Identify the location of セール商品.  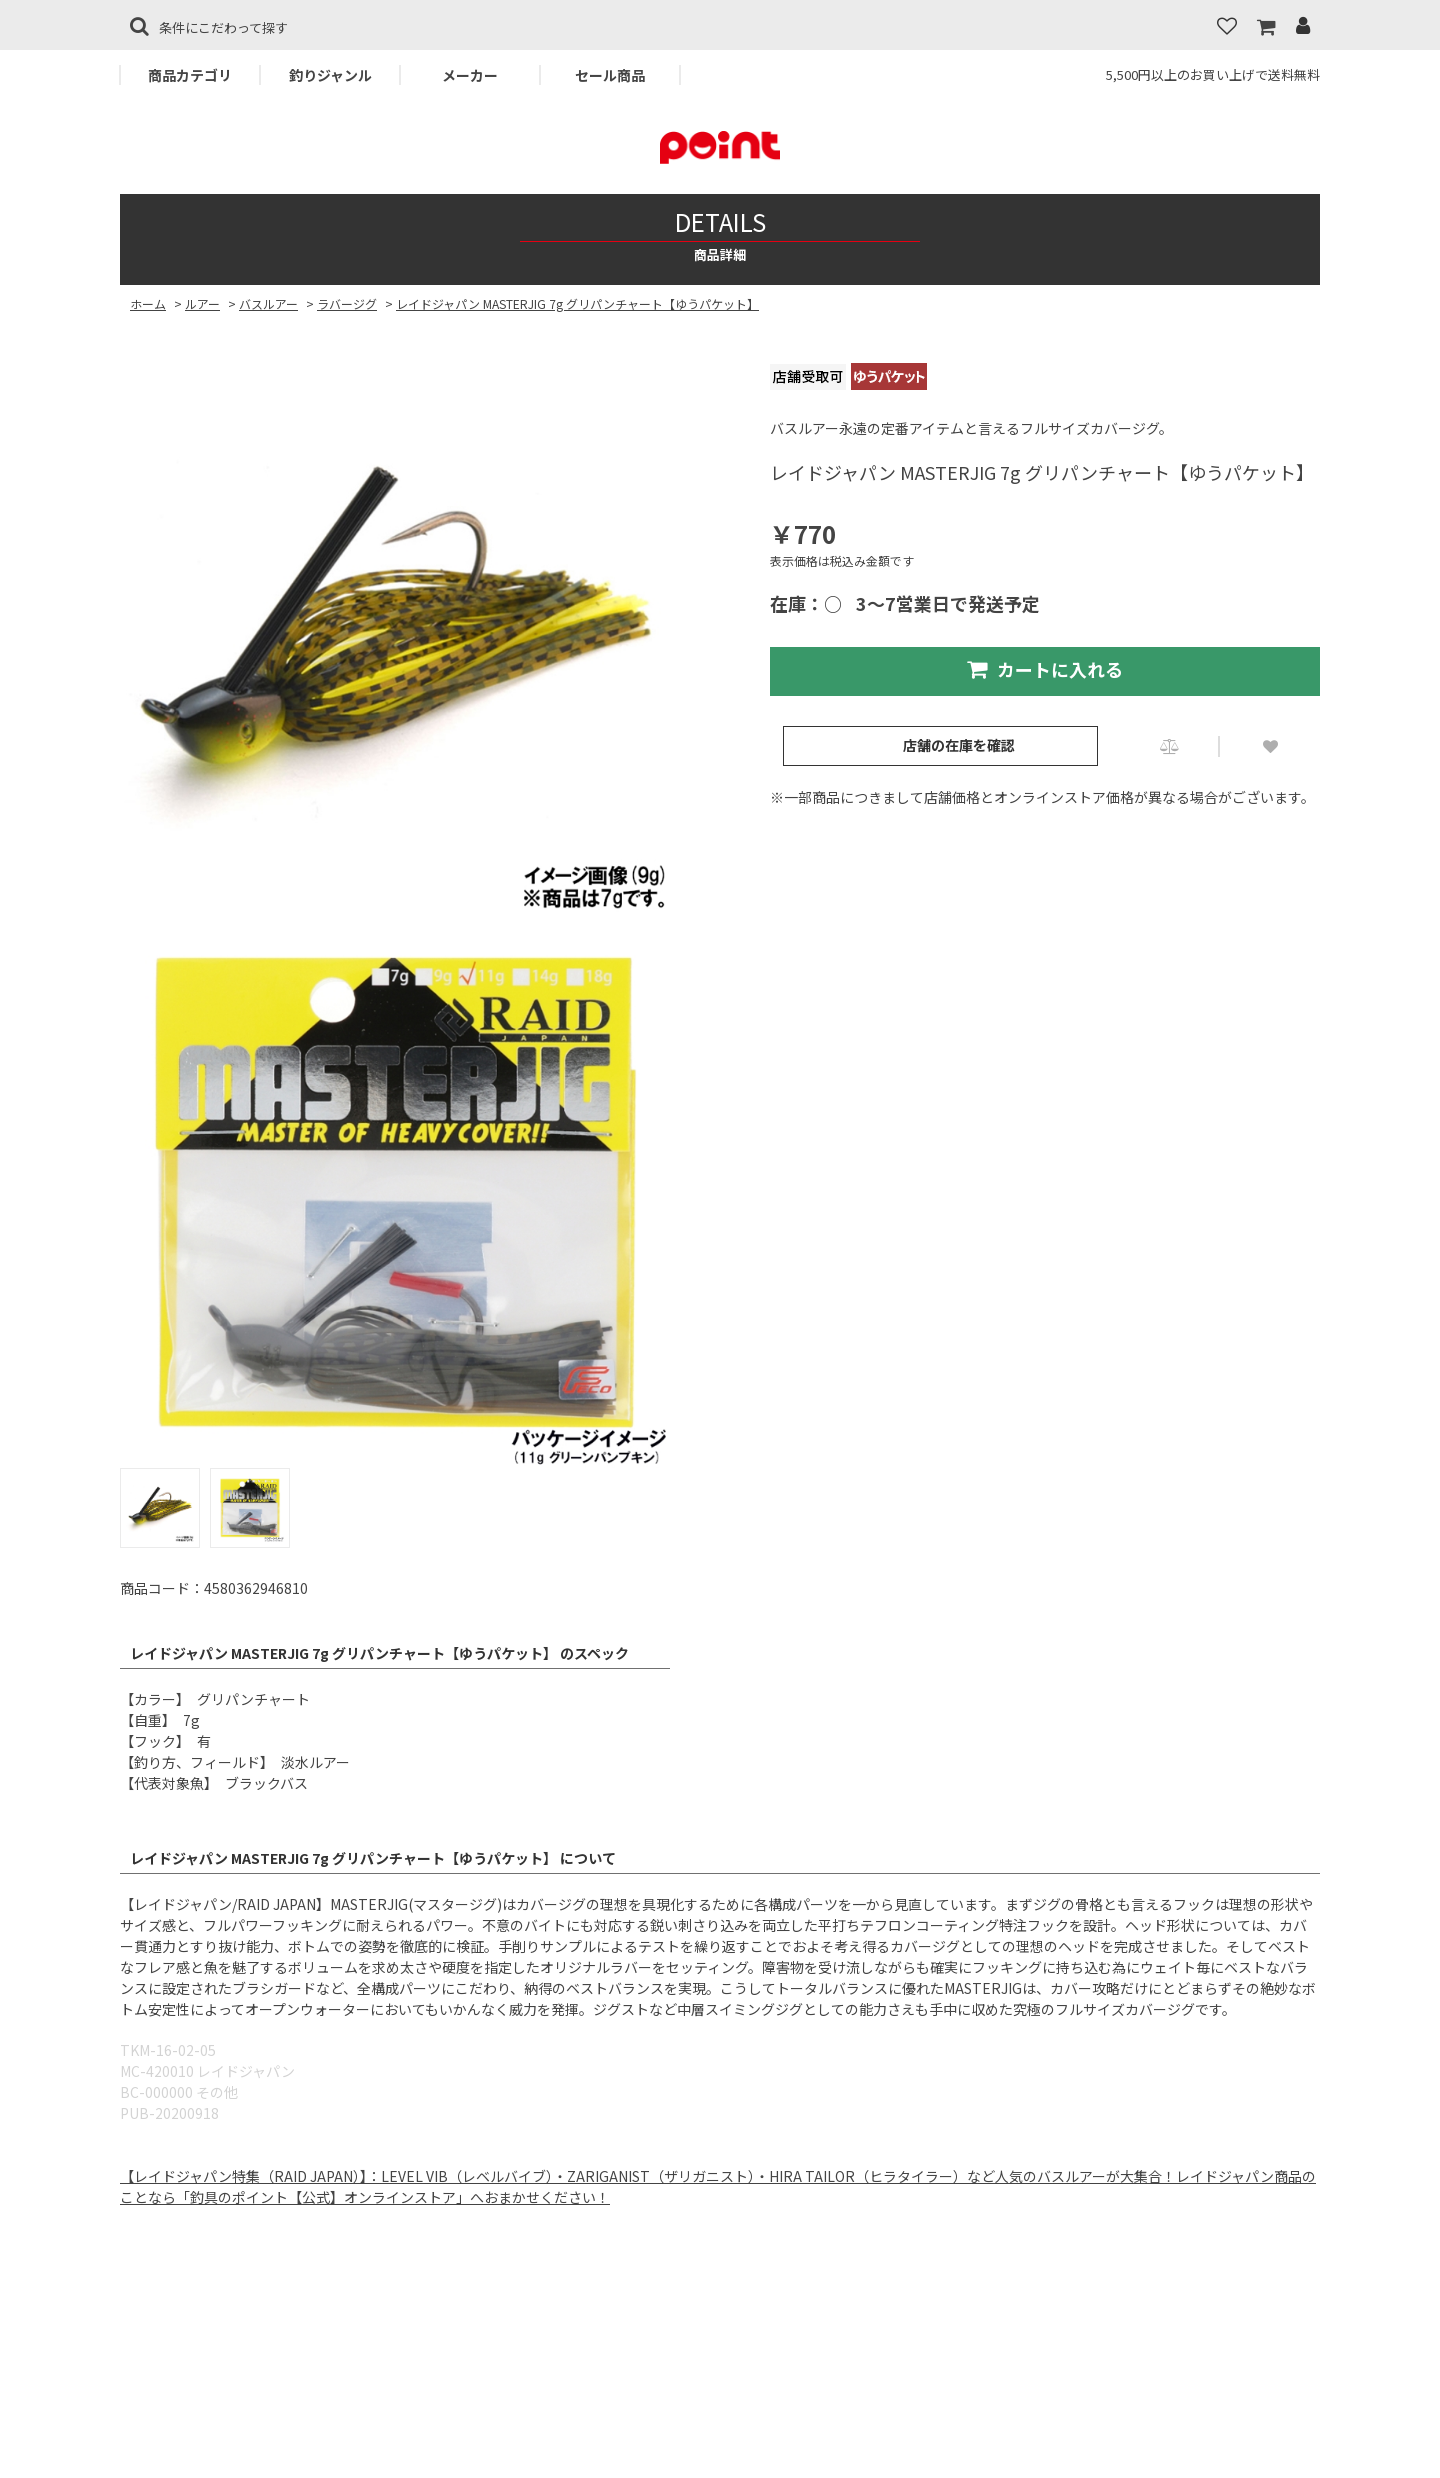
(610, 75).